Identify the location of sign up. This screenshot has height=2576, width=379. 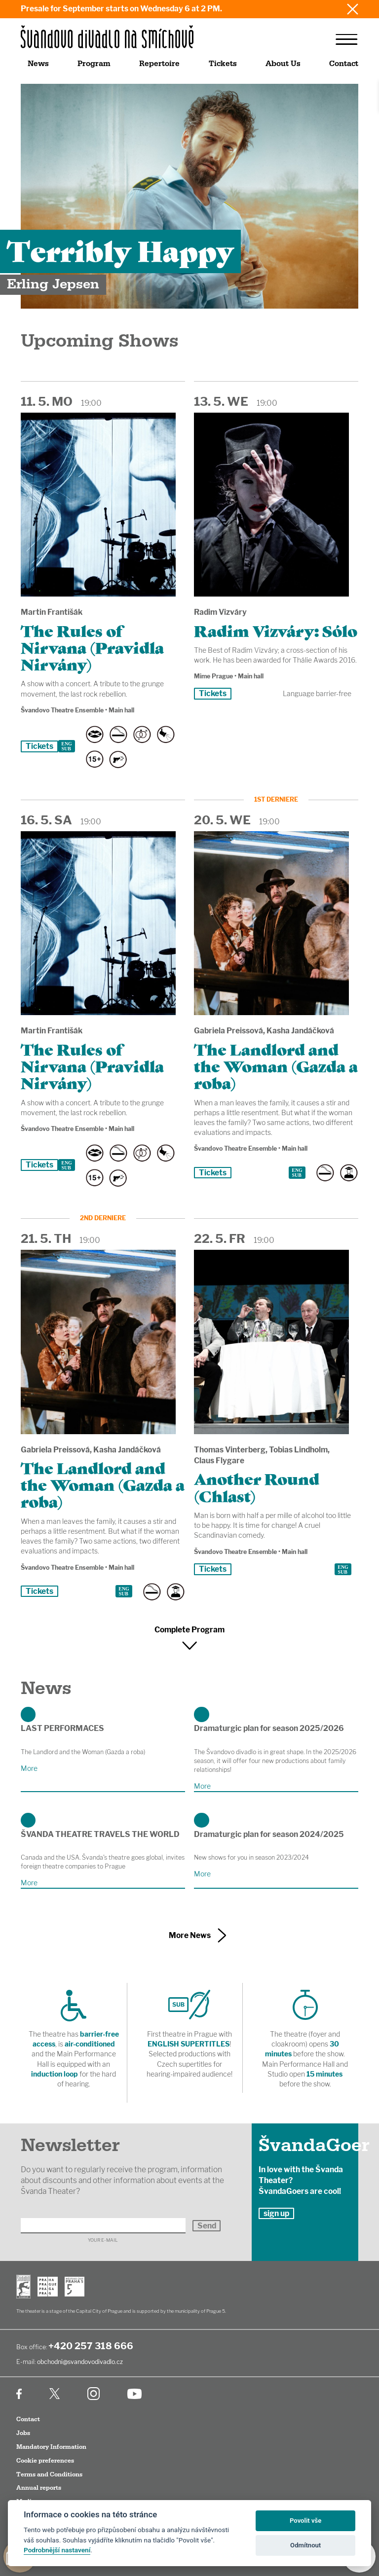
(276, 2213).